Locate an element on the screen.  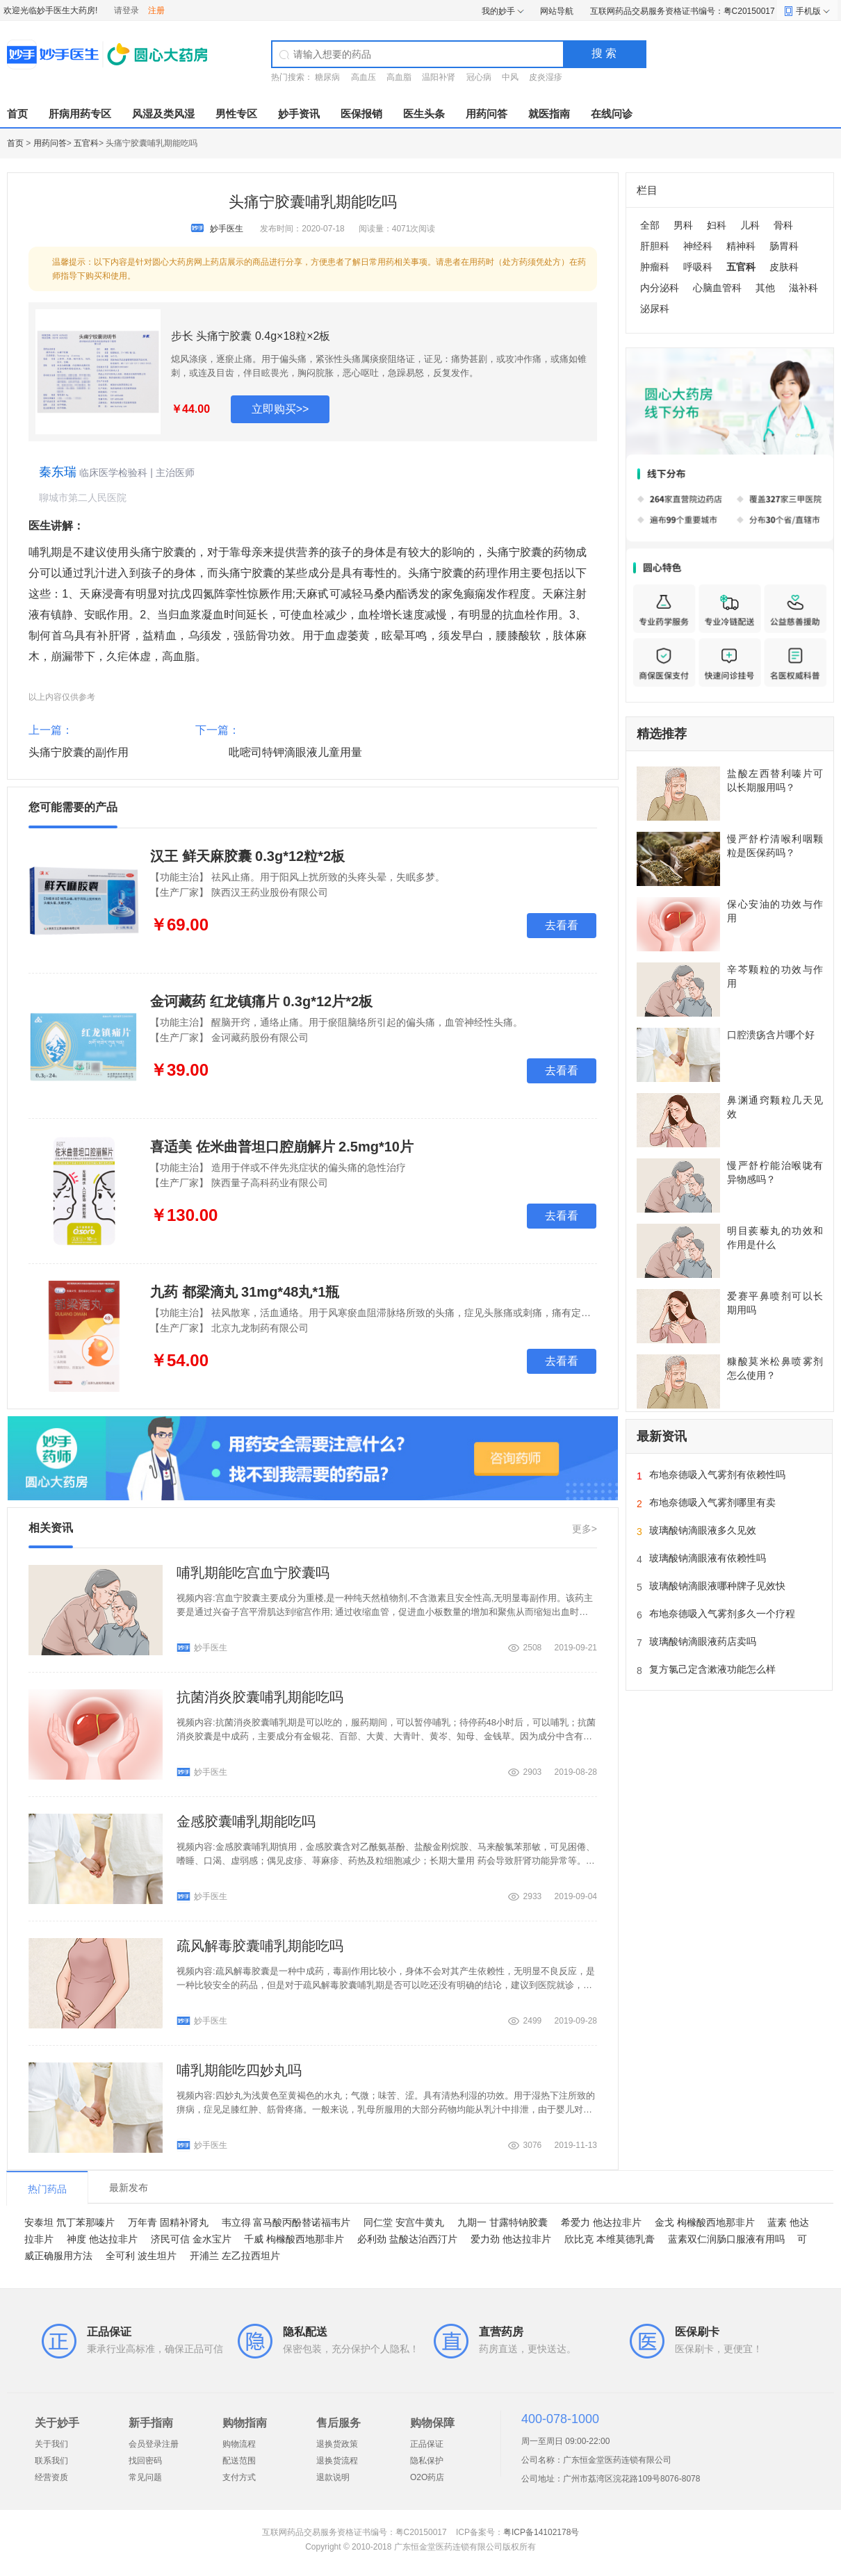
风湿及类风湿 is located at coordinates (163, 114).